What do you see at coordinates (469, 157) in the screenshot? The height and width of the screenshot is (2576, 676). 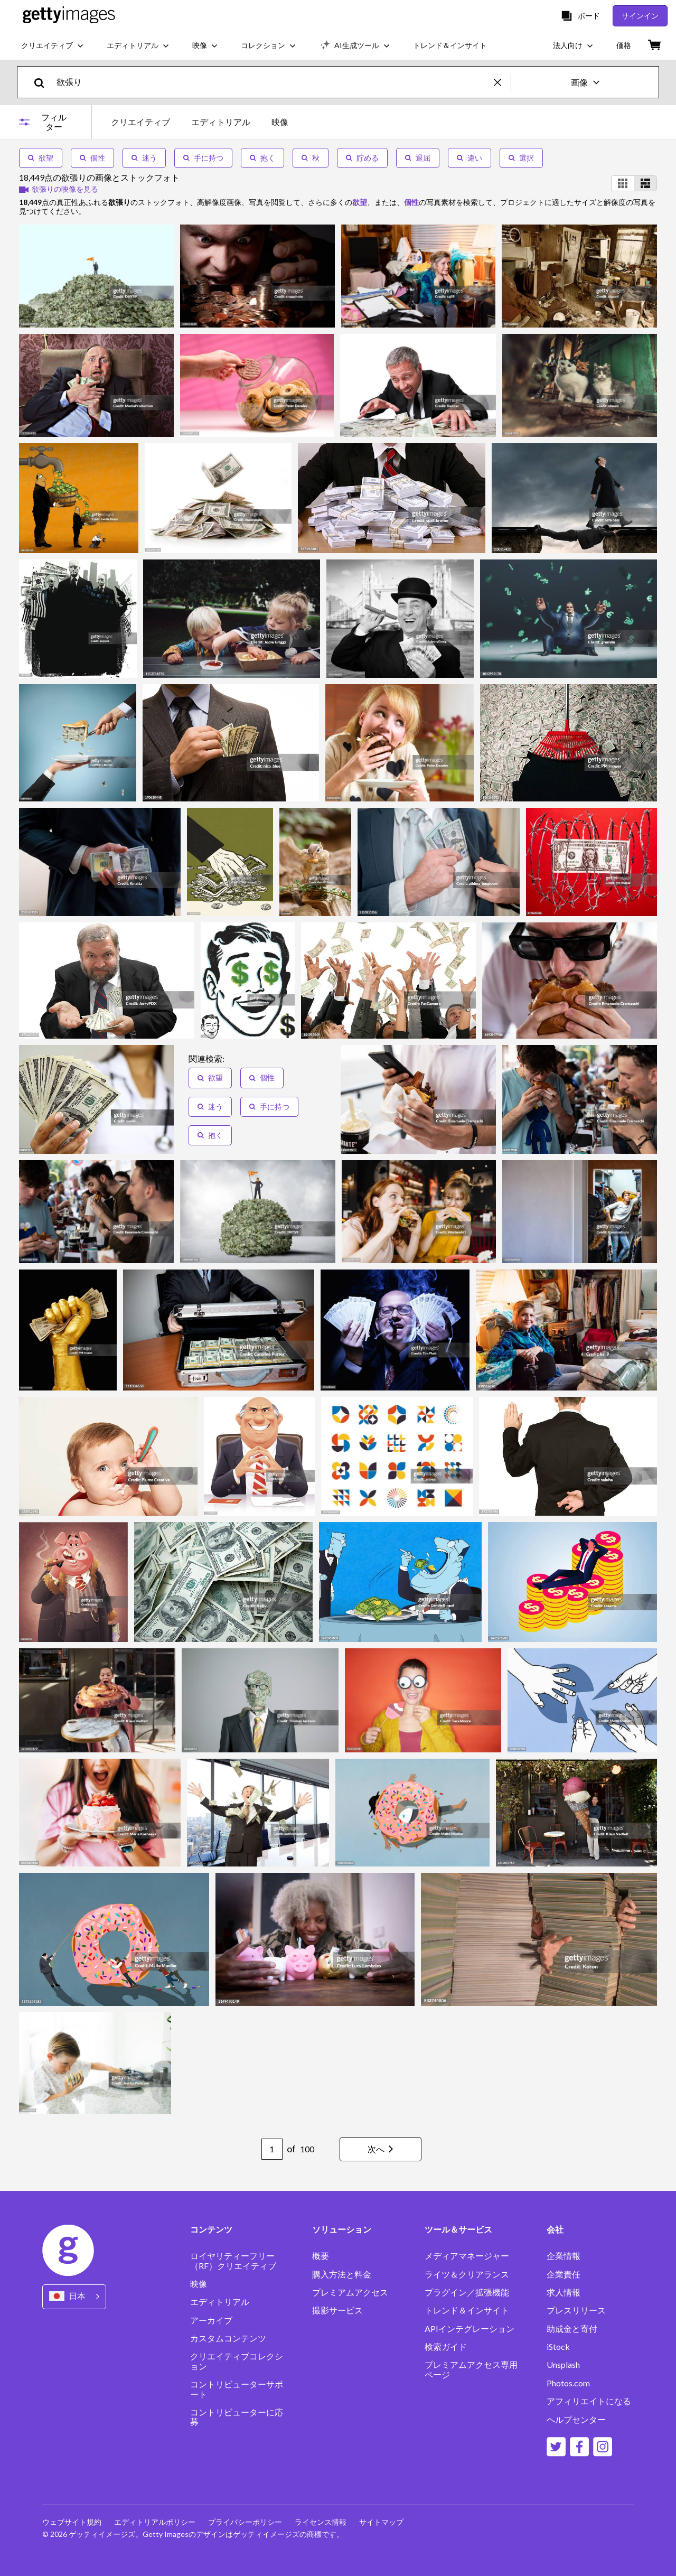 I see `違い` at bounding box center [469, 157].